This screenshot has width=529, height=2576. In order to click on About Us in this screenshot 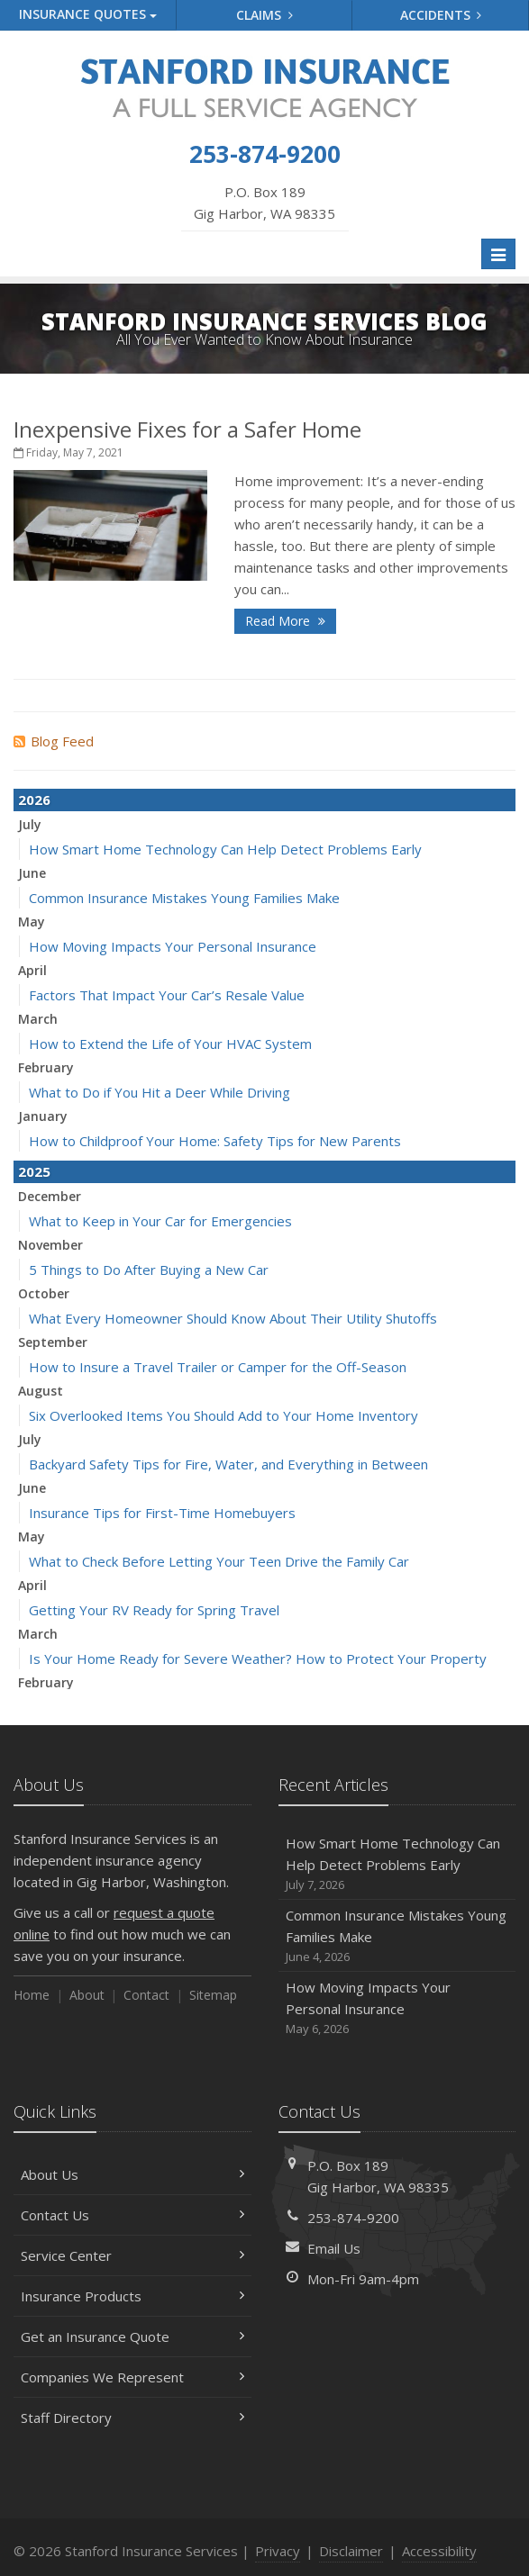, I will do `click(132, 2174)`.